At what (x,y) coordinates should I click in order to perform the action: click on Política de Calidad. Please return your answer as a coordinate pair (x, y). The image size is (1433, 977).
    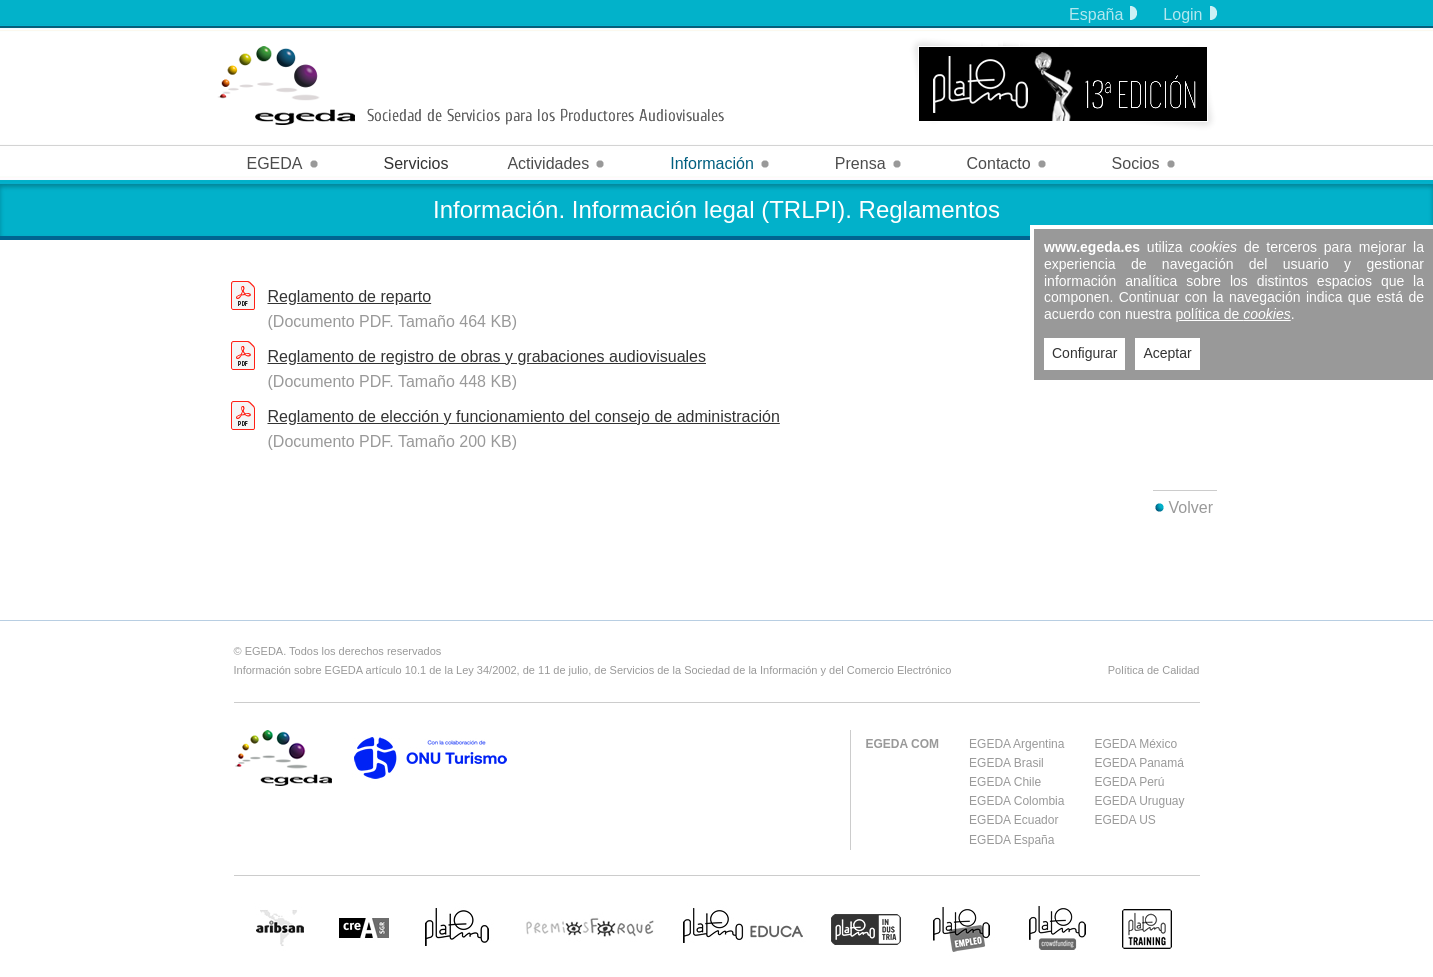
    Looking at the image, I should click on (1154, 670).